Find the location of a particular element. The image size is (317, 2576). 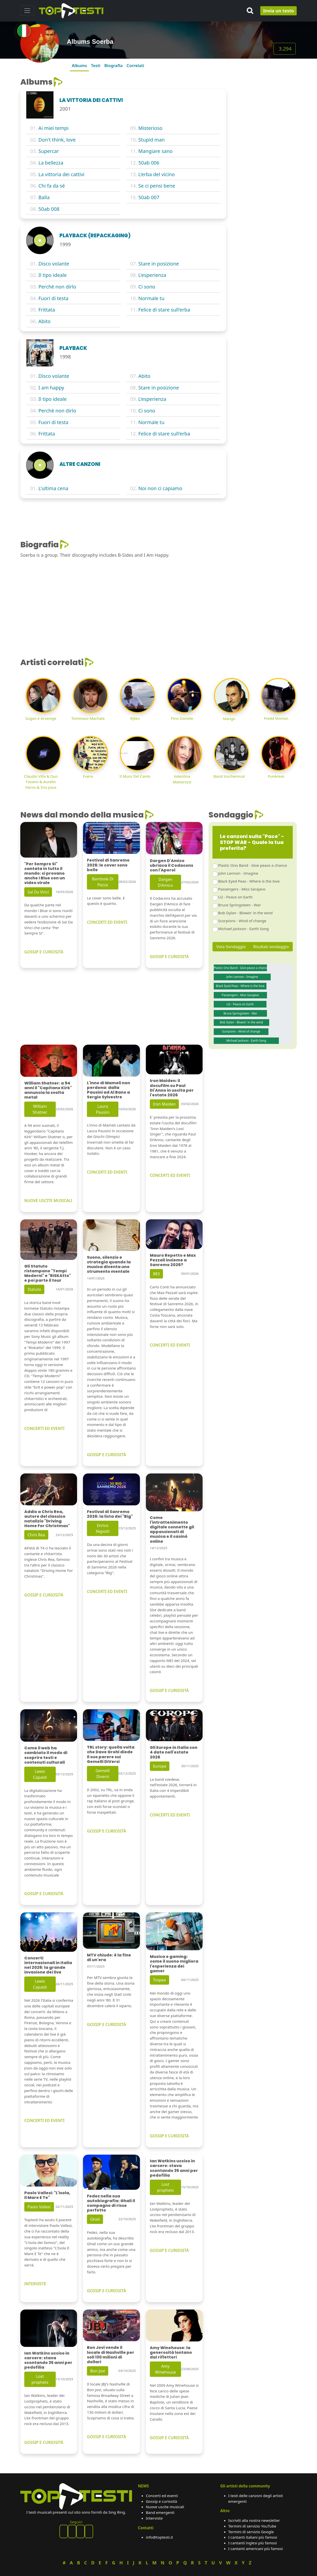

Come il web ha cambiato il modo di scoprire testi e contenuti culturali is located at coordinates (45, 1755).